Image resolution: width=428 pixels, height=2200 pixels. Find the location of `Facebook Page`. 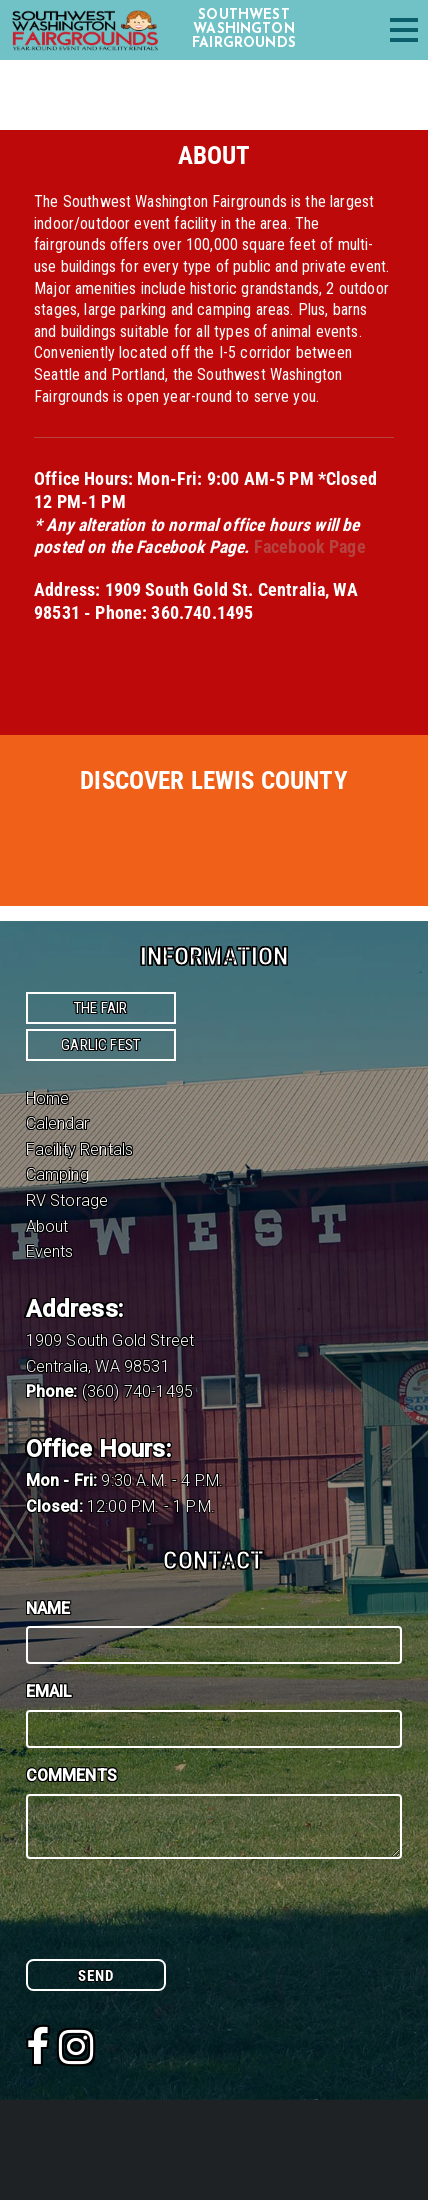

Facebook Page is located at coordinates (310, 547).